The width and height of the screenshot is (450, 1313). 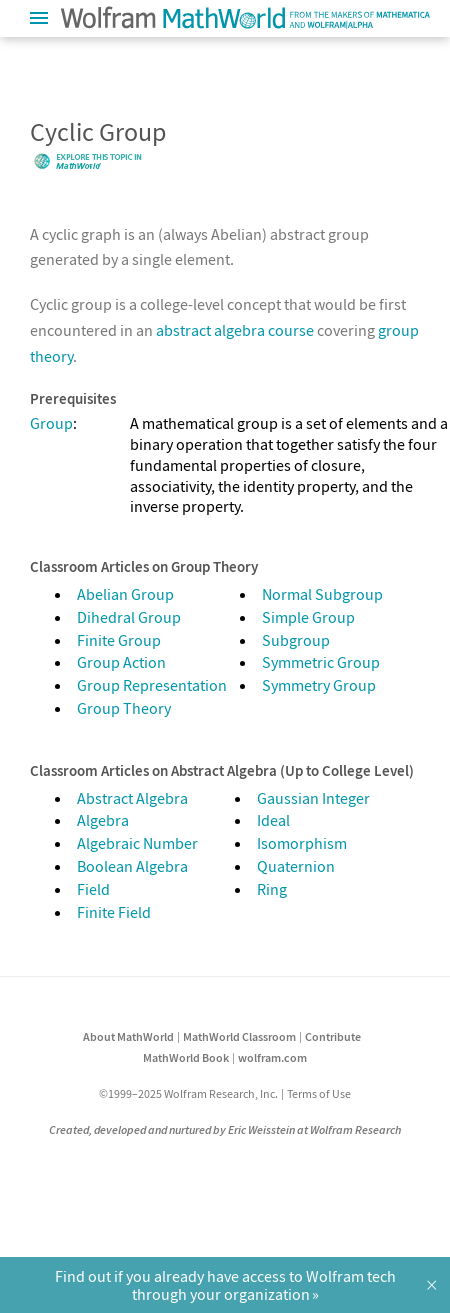 I want to click on wolfram.com, so click(x=272, y=1057).